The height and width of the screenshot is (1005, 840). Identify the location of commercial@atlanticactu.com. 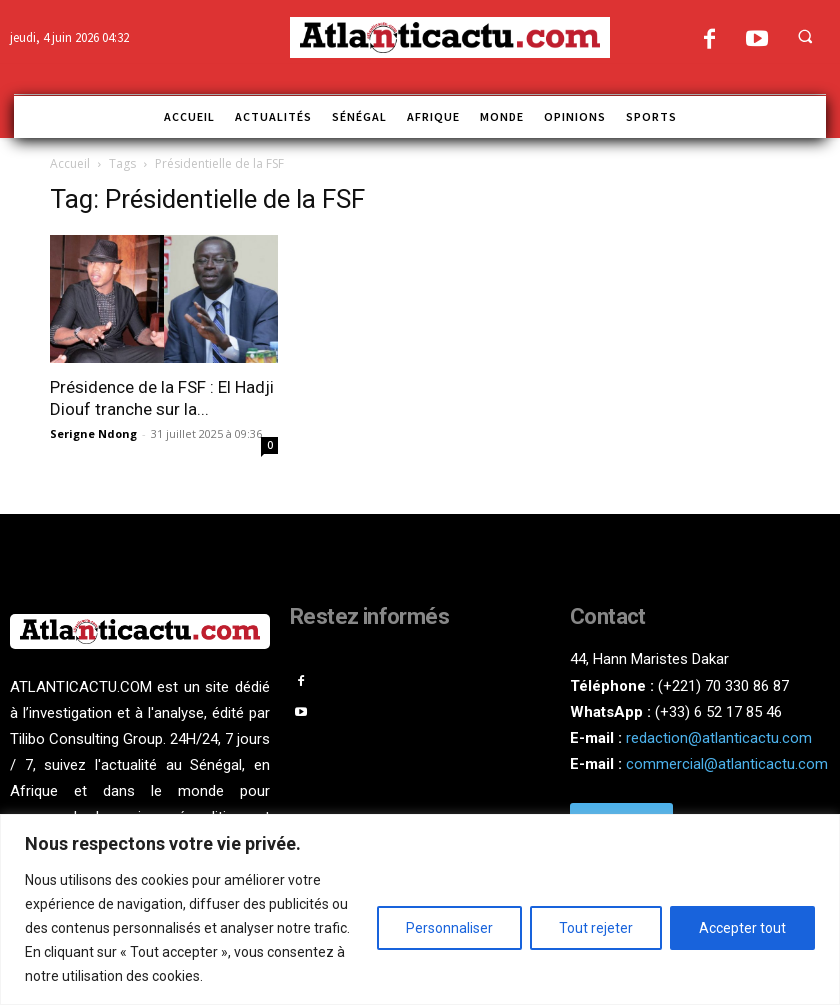
(727, 764).